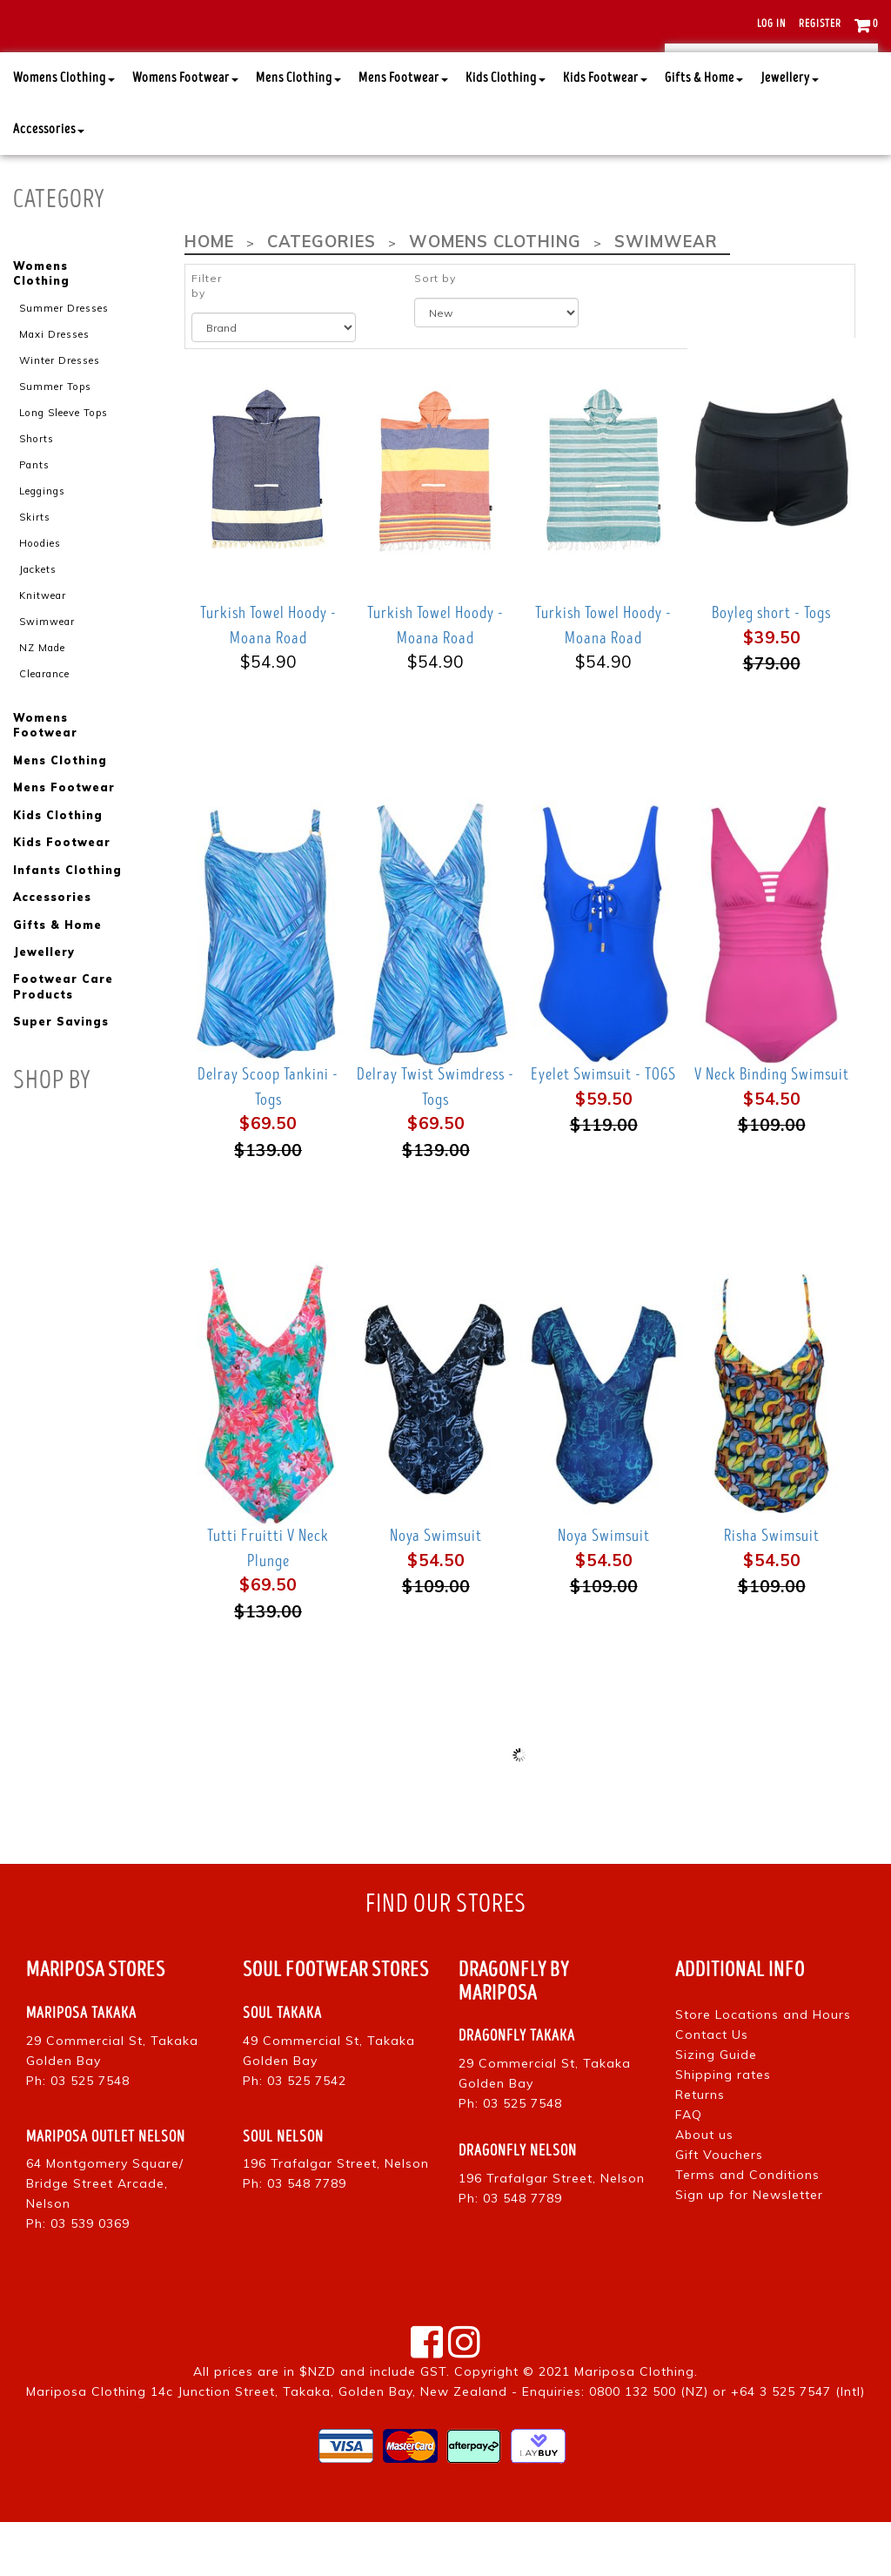 The image size is (891, 2576). What do you see at coordinates (60, 1068) in the screenshot?
I see `Super Savings` at bounding box center [60, 1068].